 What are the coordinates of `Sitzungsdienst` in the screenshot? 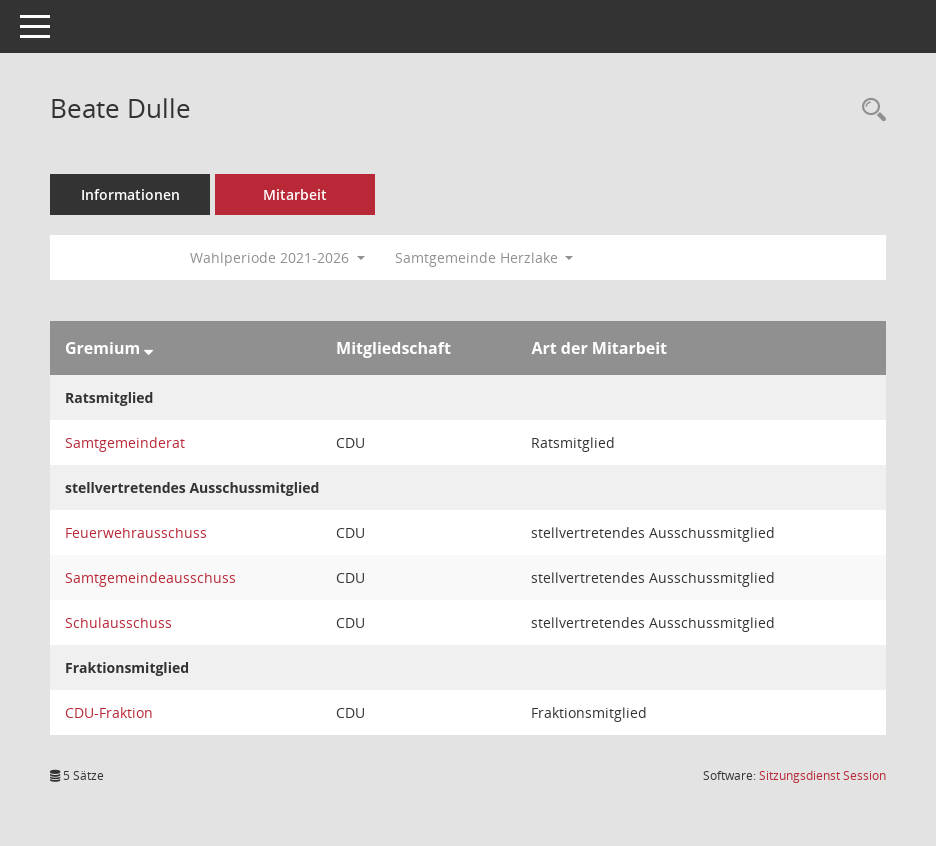 It's located at (822, 775).